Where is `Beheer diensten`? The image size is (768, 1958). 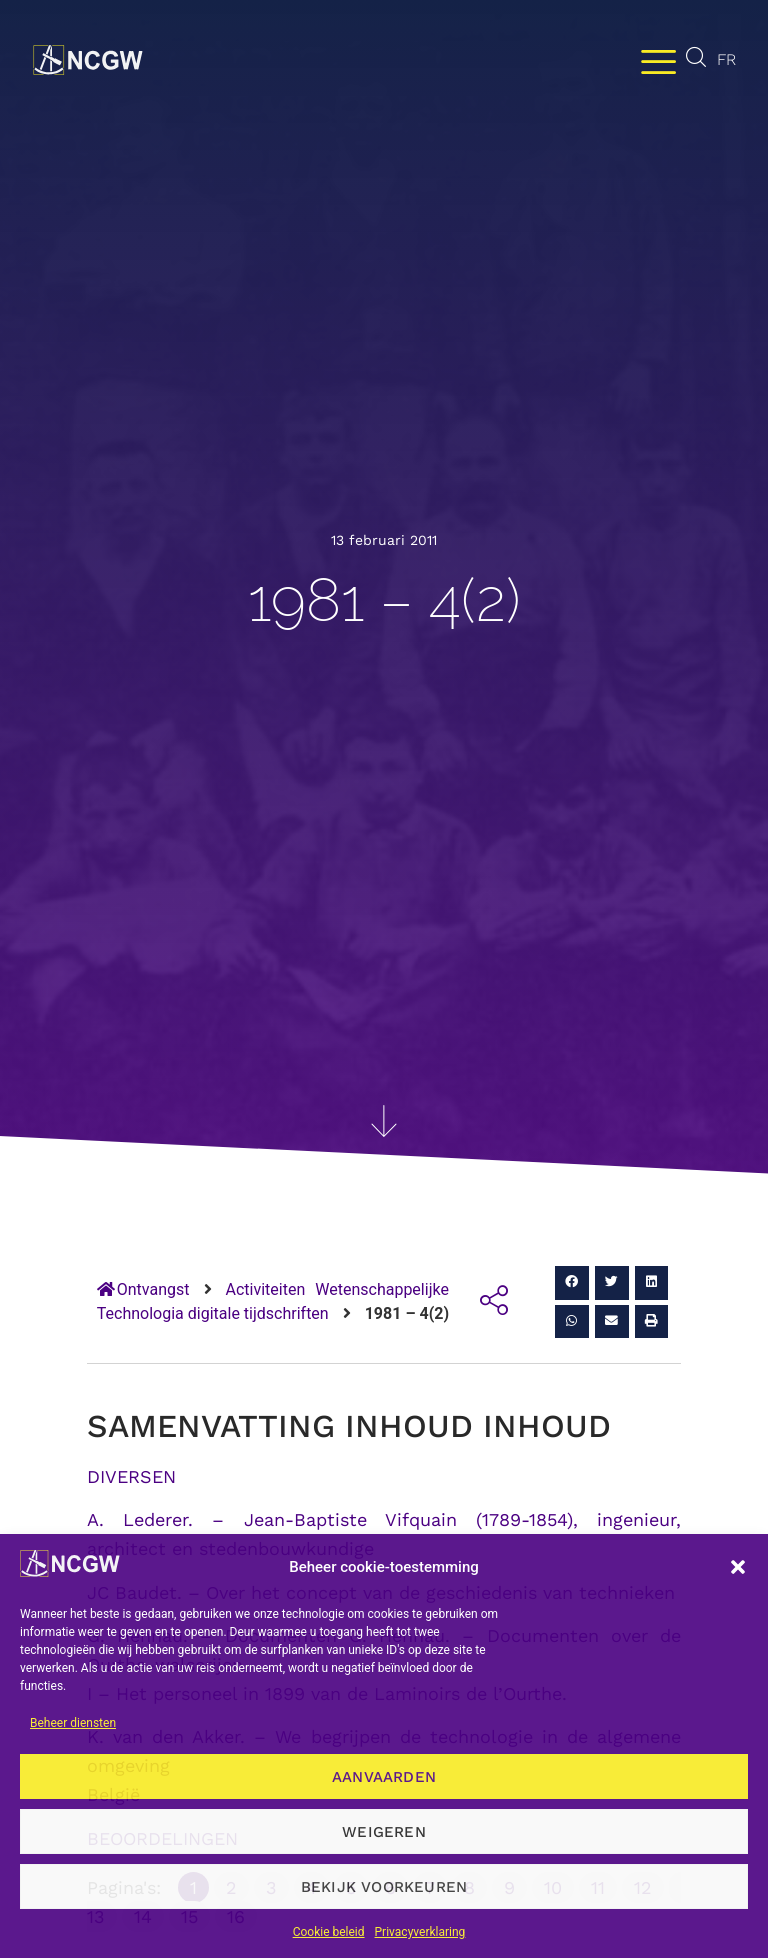 Beheer diensten is located at coordinates (73, 1723).